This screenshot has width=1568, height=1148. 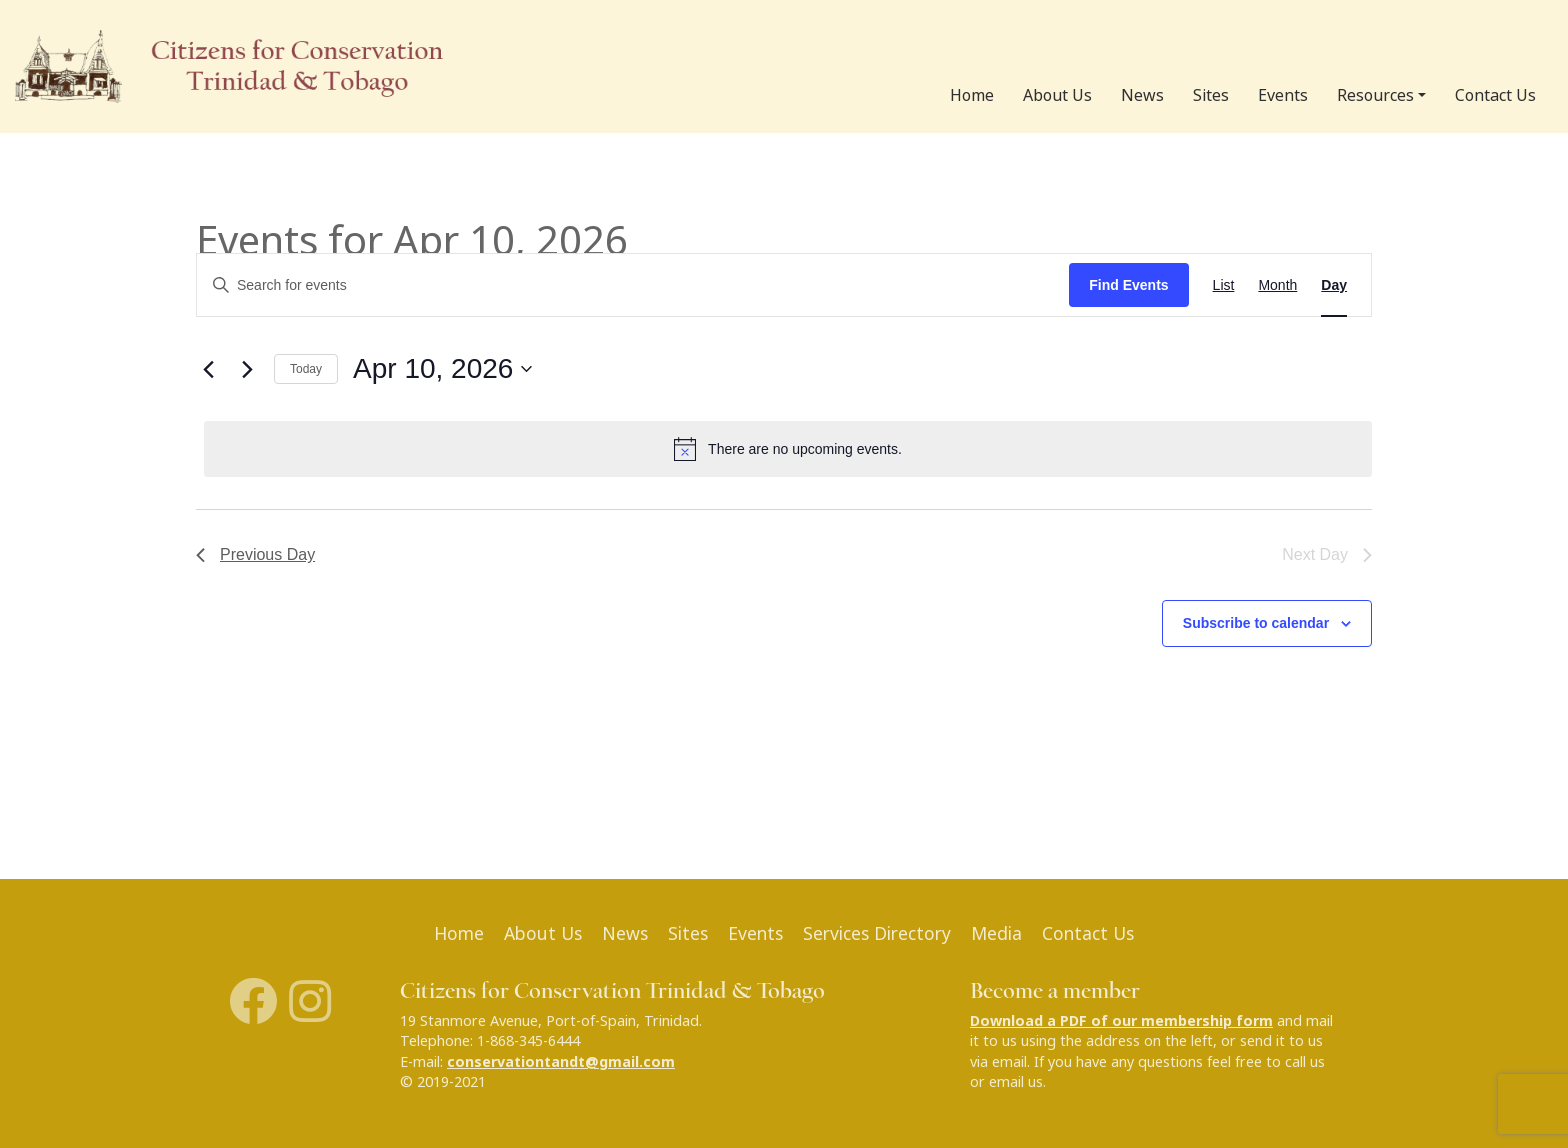 I want to click on [Display Events in Day View], so click(x=1334, y=285).